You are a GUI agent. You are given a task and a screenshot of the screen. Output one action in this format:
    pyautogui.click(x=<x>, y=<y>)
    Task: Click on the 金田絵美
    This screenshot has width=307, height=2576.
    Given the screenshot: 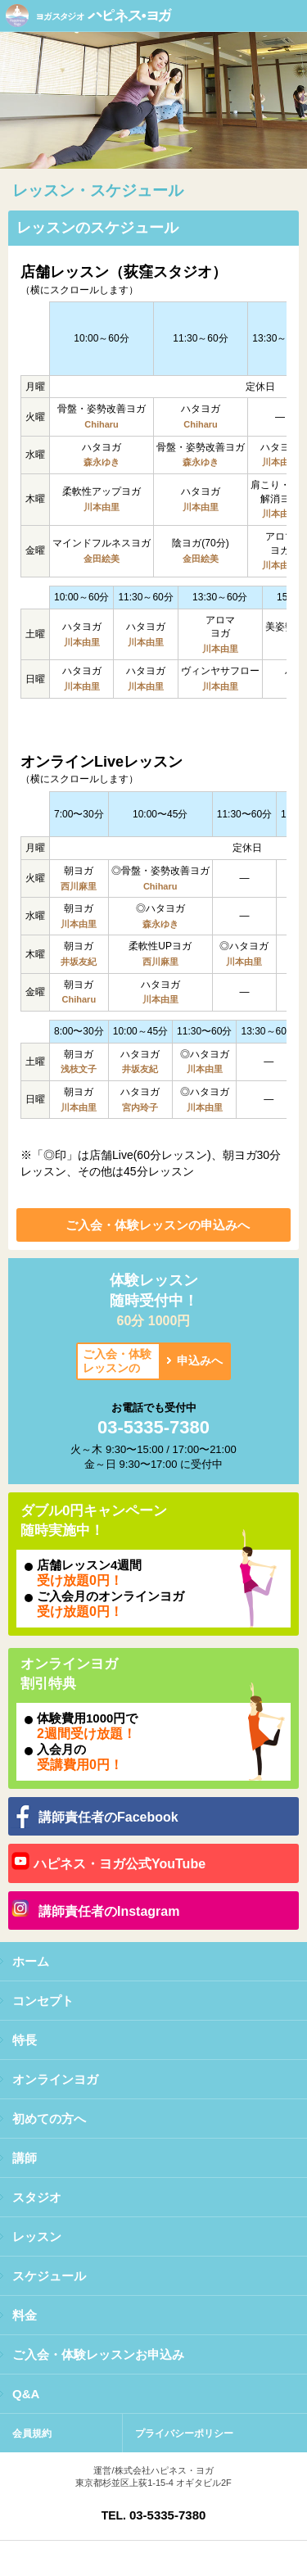 What is the action you would take?
    pyautogui.click(x=102, y=559)
    